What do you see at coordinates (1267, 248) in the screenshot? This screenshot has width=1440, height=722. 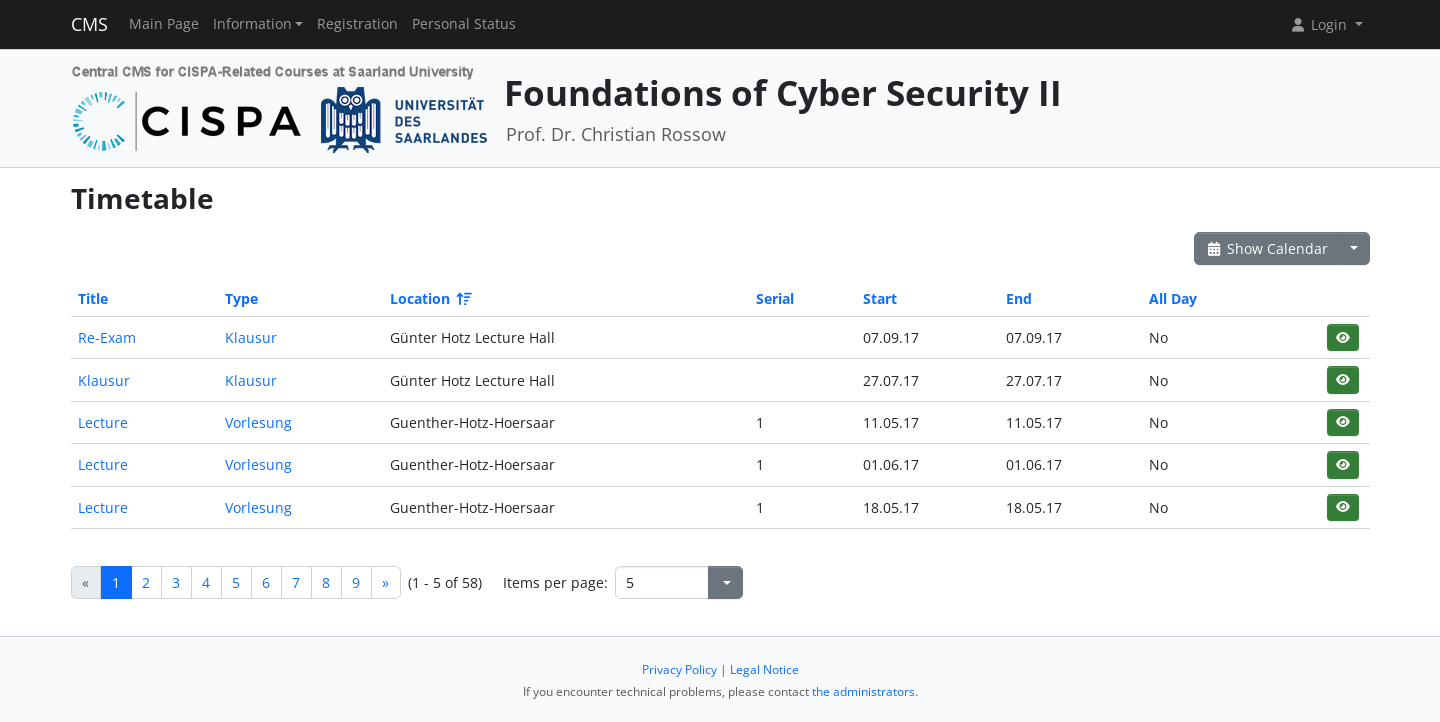 I see `Show Calendar` at bounding box center [1267, 248].